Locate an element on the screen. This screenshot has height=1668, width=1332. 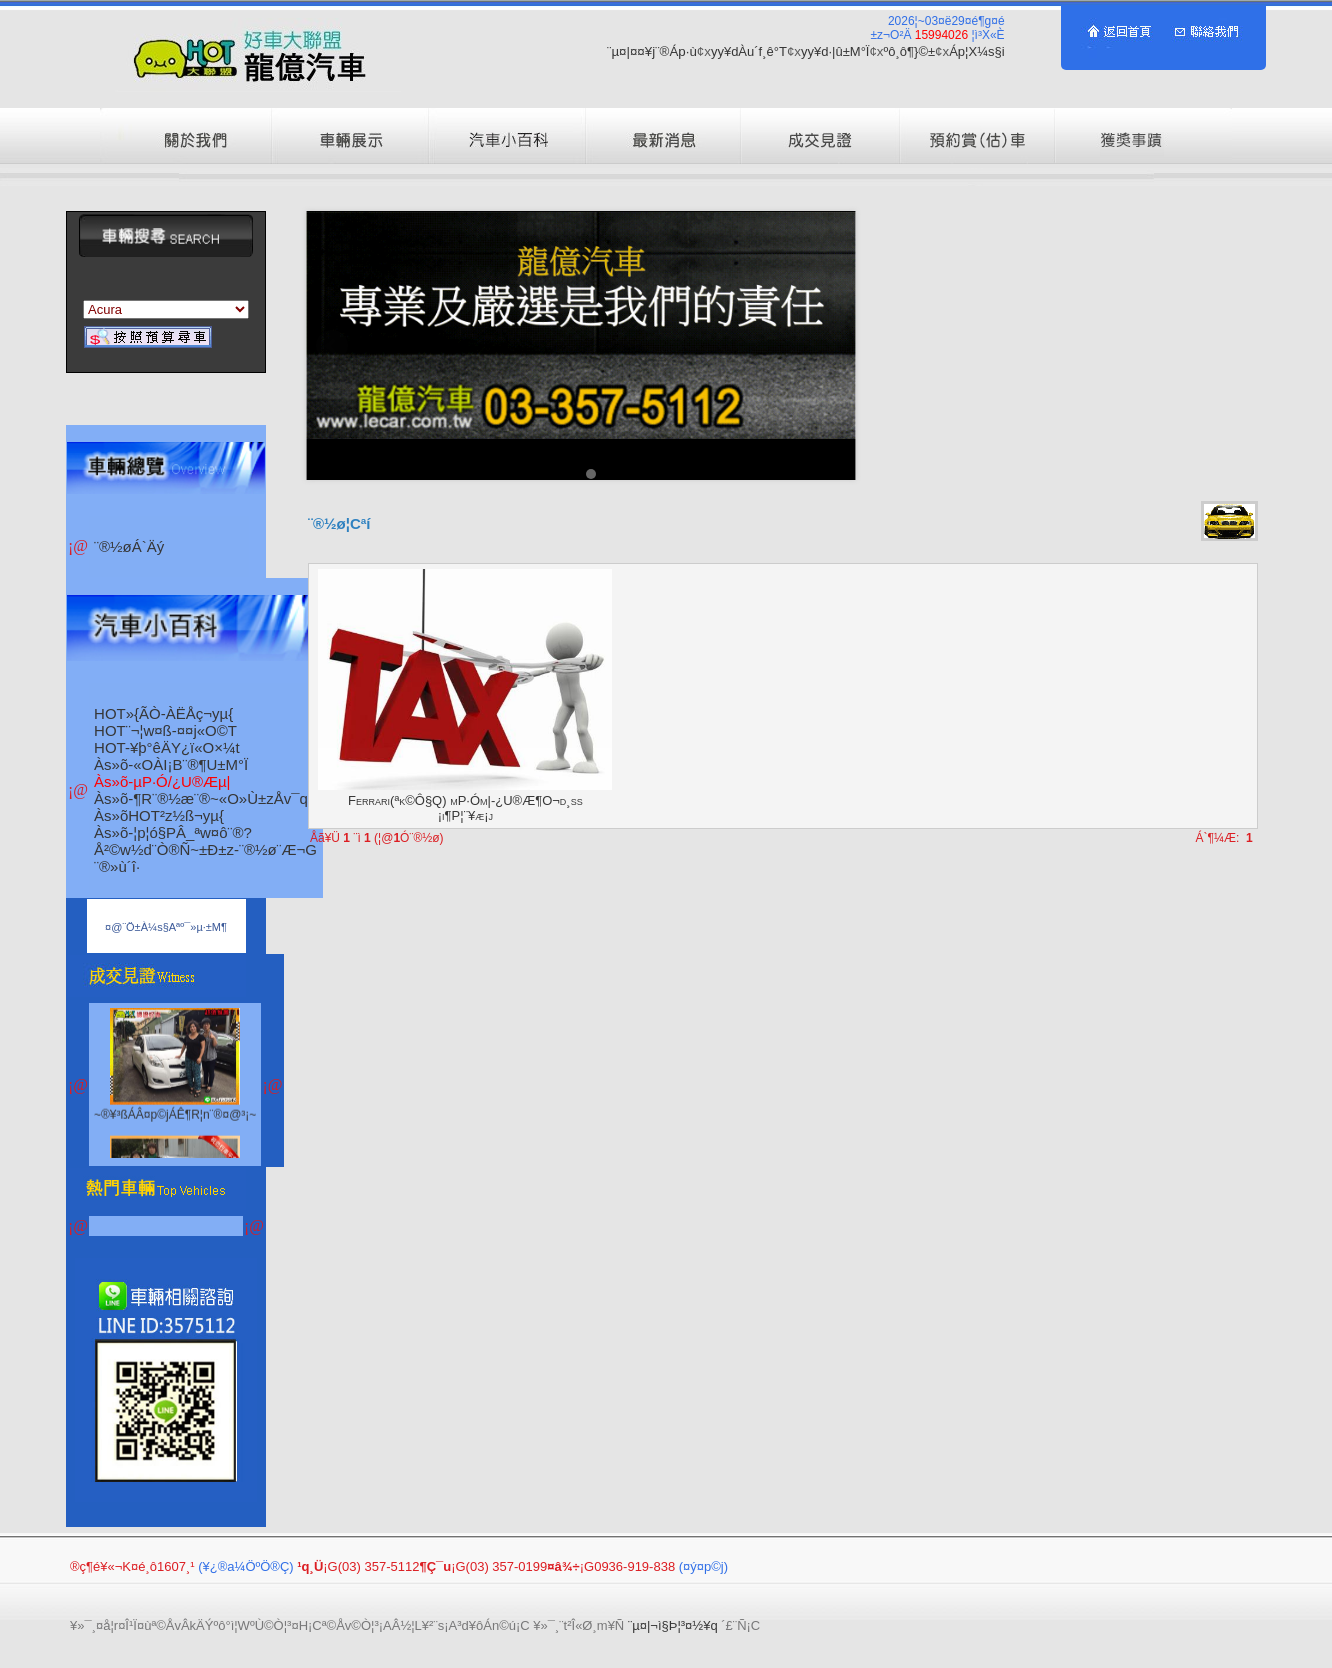
Às»õHOT²z½ß¬yµ{ is located at coordinates (159, 815).